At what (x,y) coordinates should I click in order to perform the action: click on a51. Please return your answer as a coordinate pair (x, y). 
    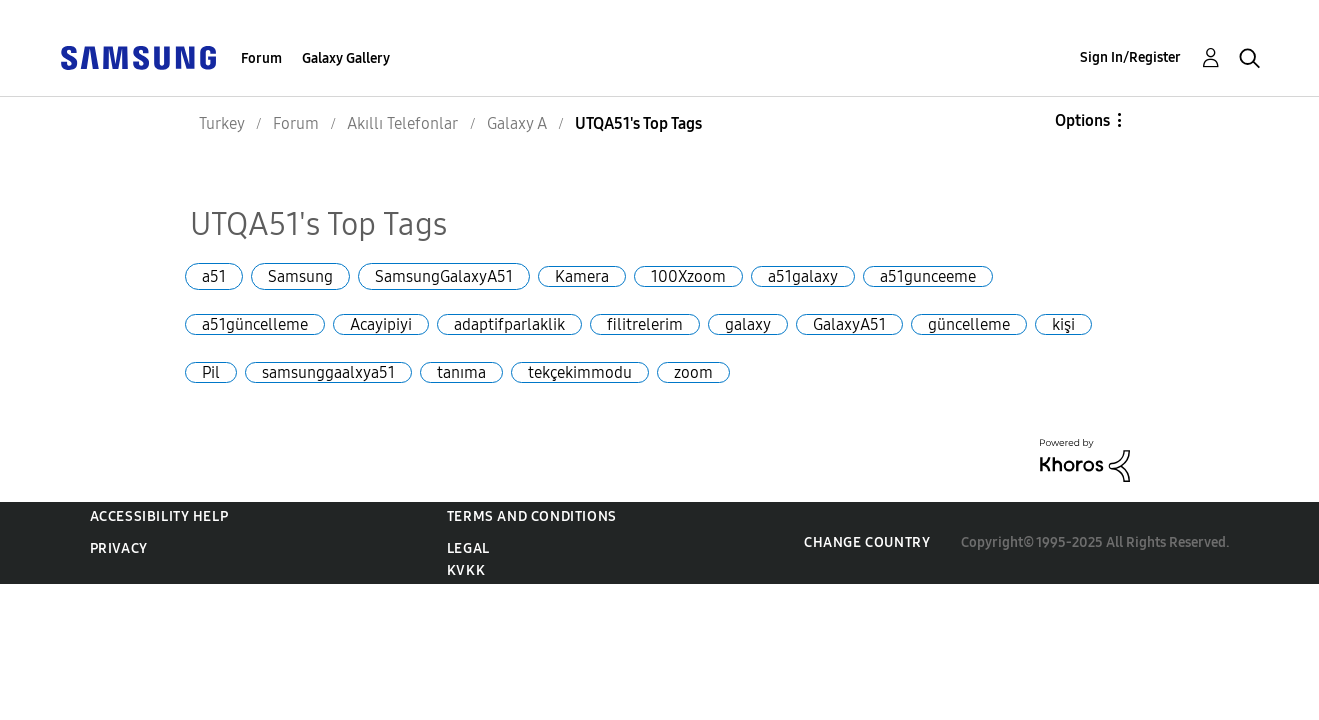
    Looking at the image, I should click on (214, 276).